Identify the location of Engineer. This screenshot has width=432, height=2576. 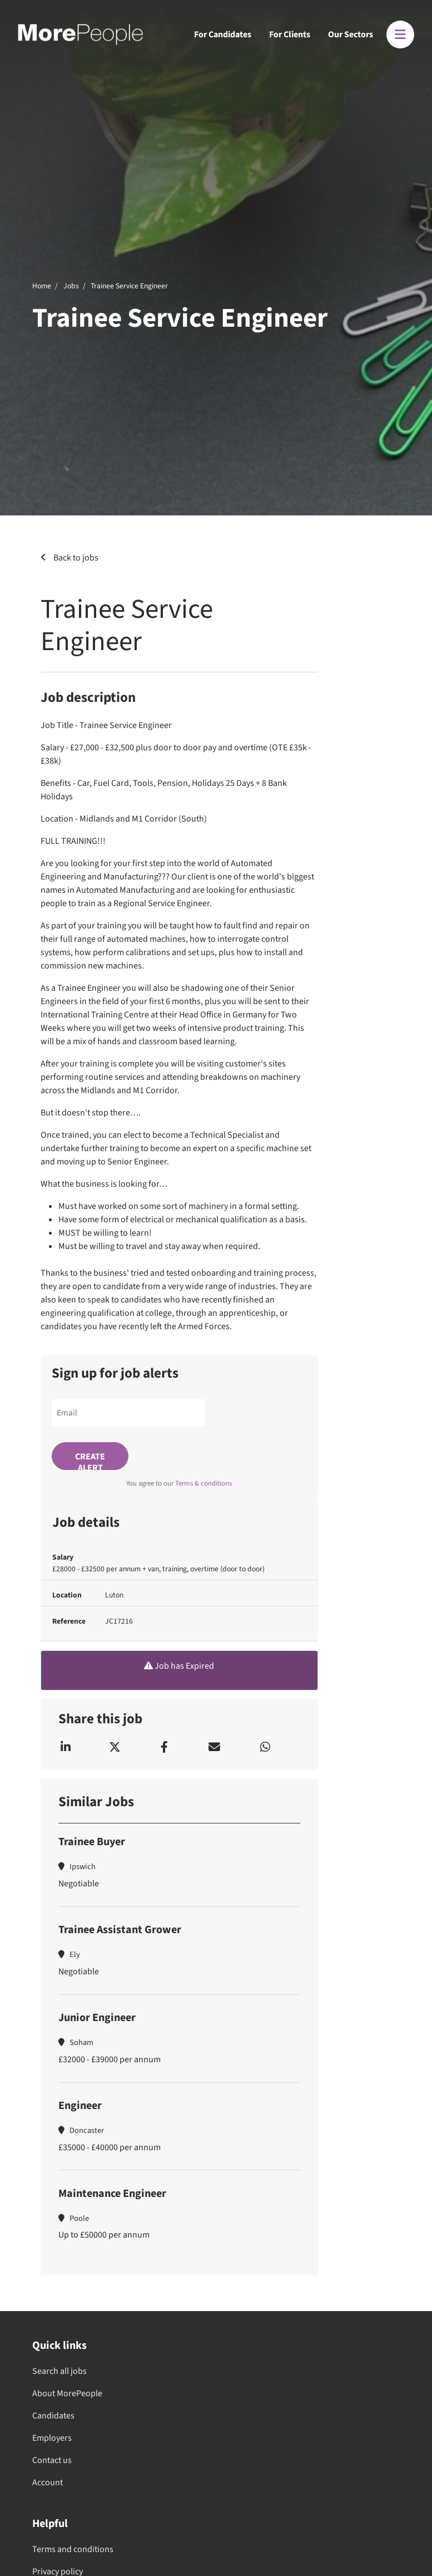
(80, 2105).